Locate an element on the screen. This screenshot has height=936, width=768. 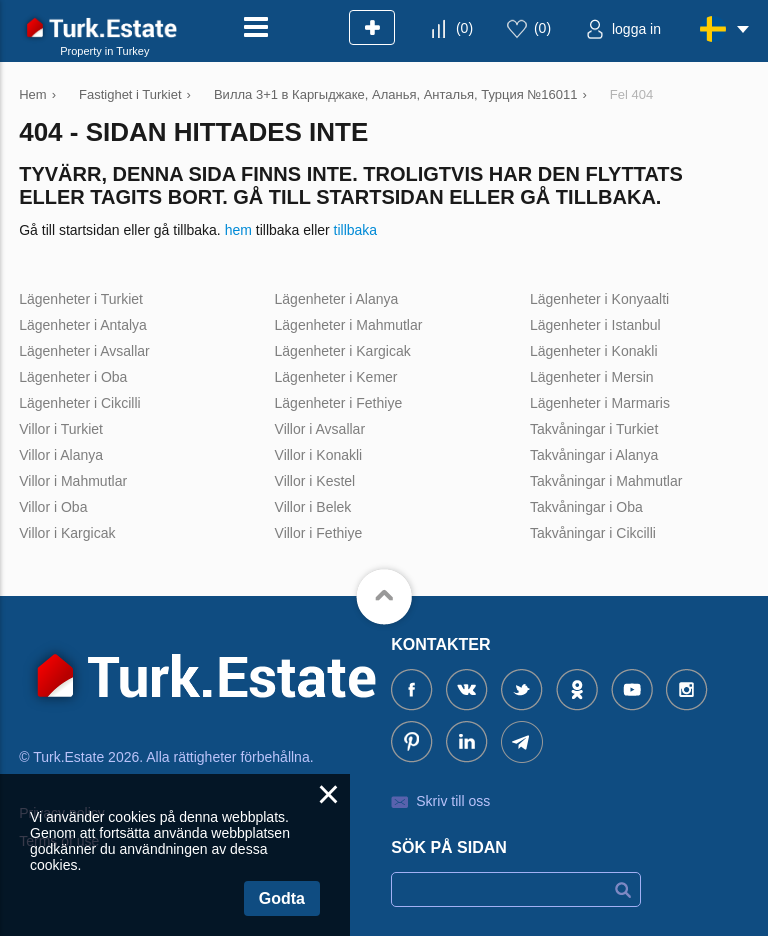
Lägenheter i Antalya is located at coordinates (83, 325).